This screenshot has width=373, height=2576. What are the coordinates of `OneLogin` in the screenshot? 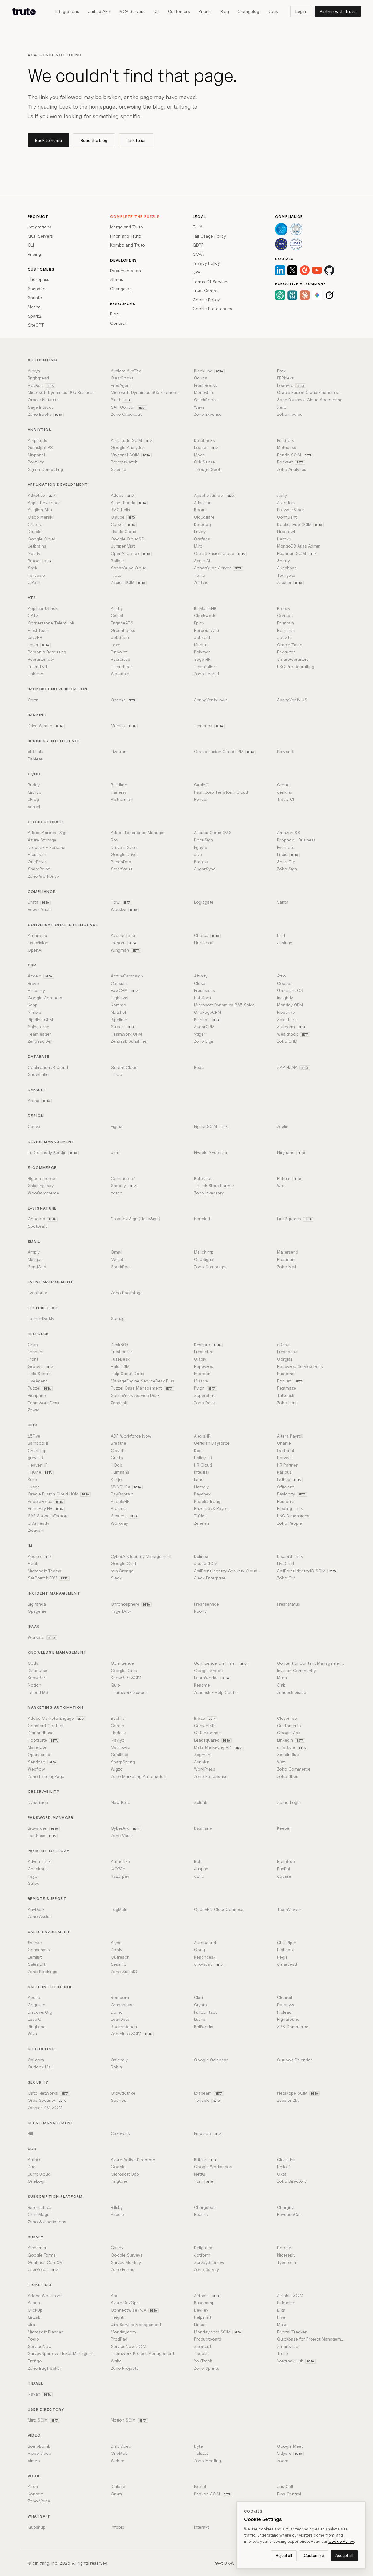 It's located at (37, 2181).